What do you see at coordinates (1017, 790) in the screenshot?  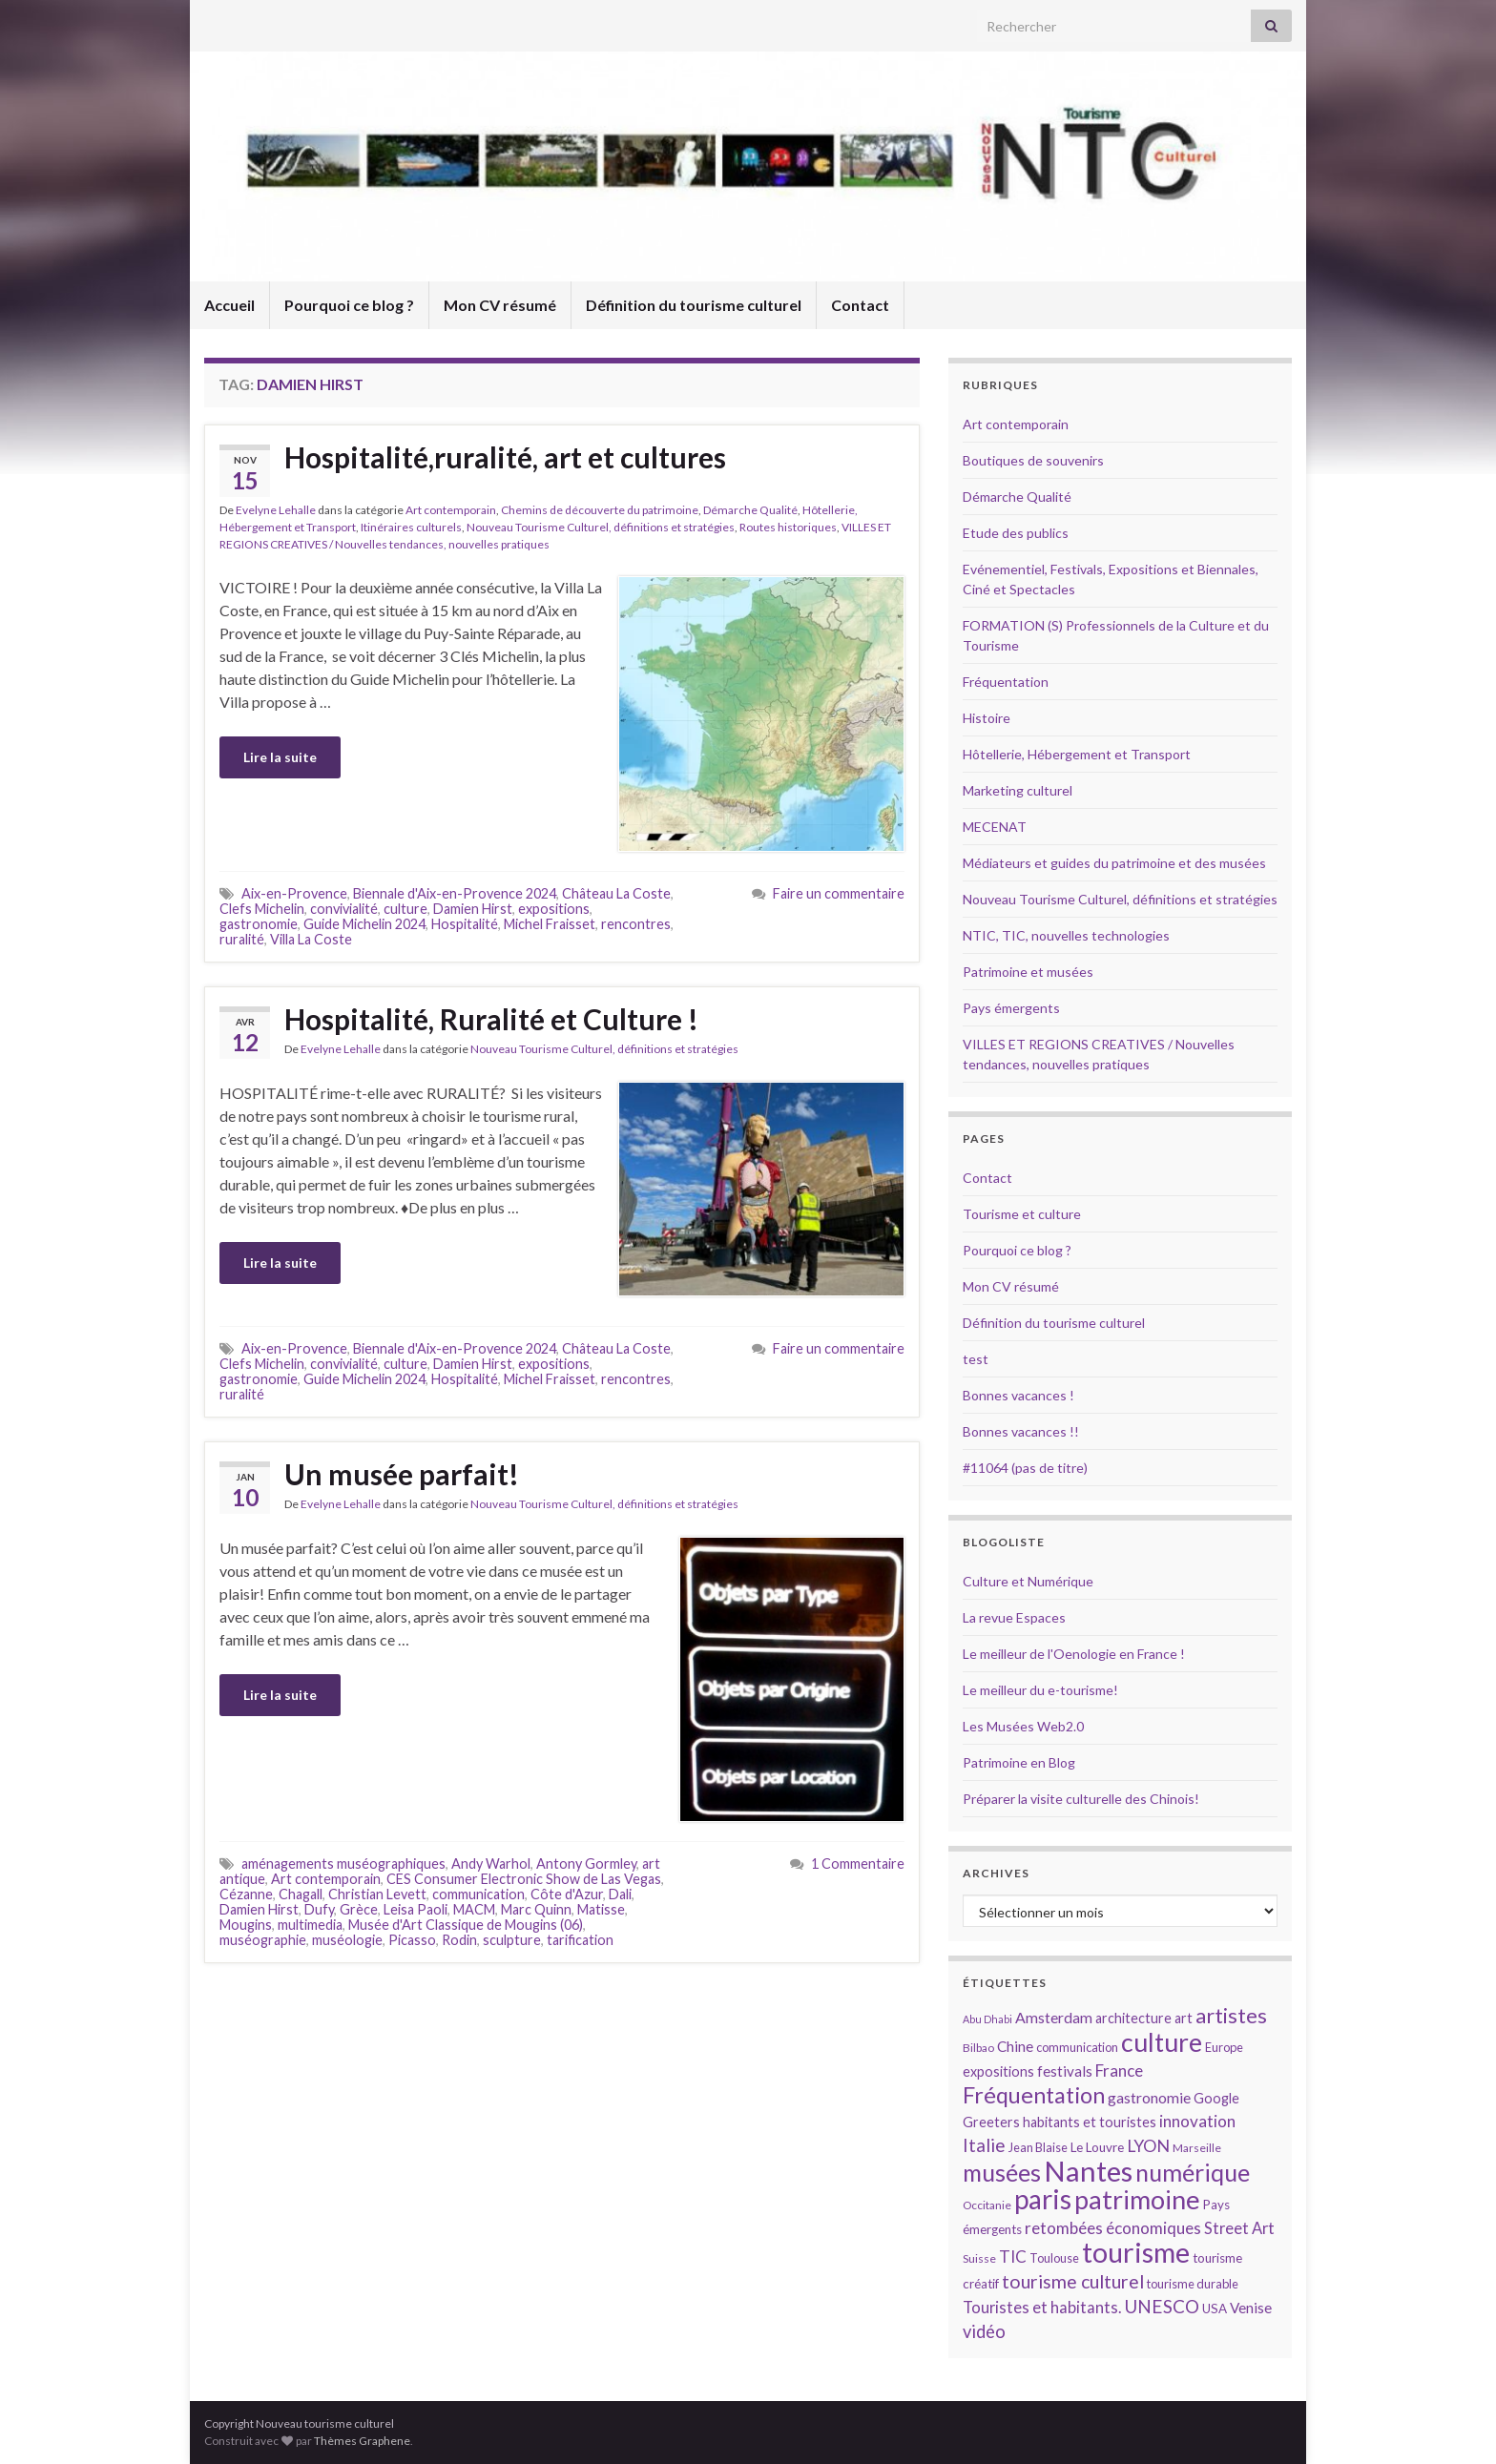 I see `Marketing culturel` at bounding box center [1017, 790].